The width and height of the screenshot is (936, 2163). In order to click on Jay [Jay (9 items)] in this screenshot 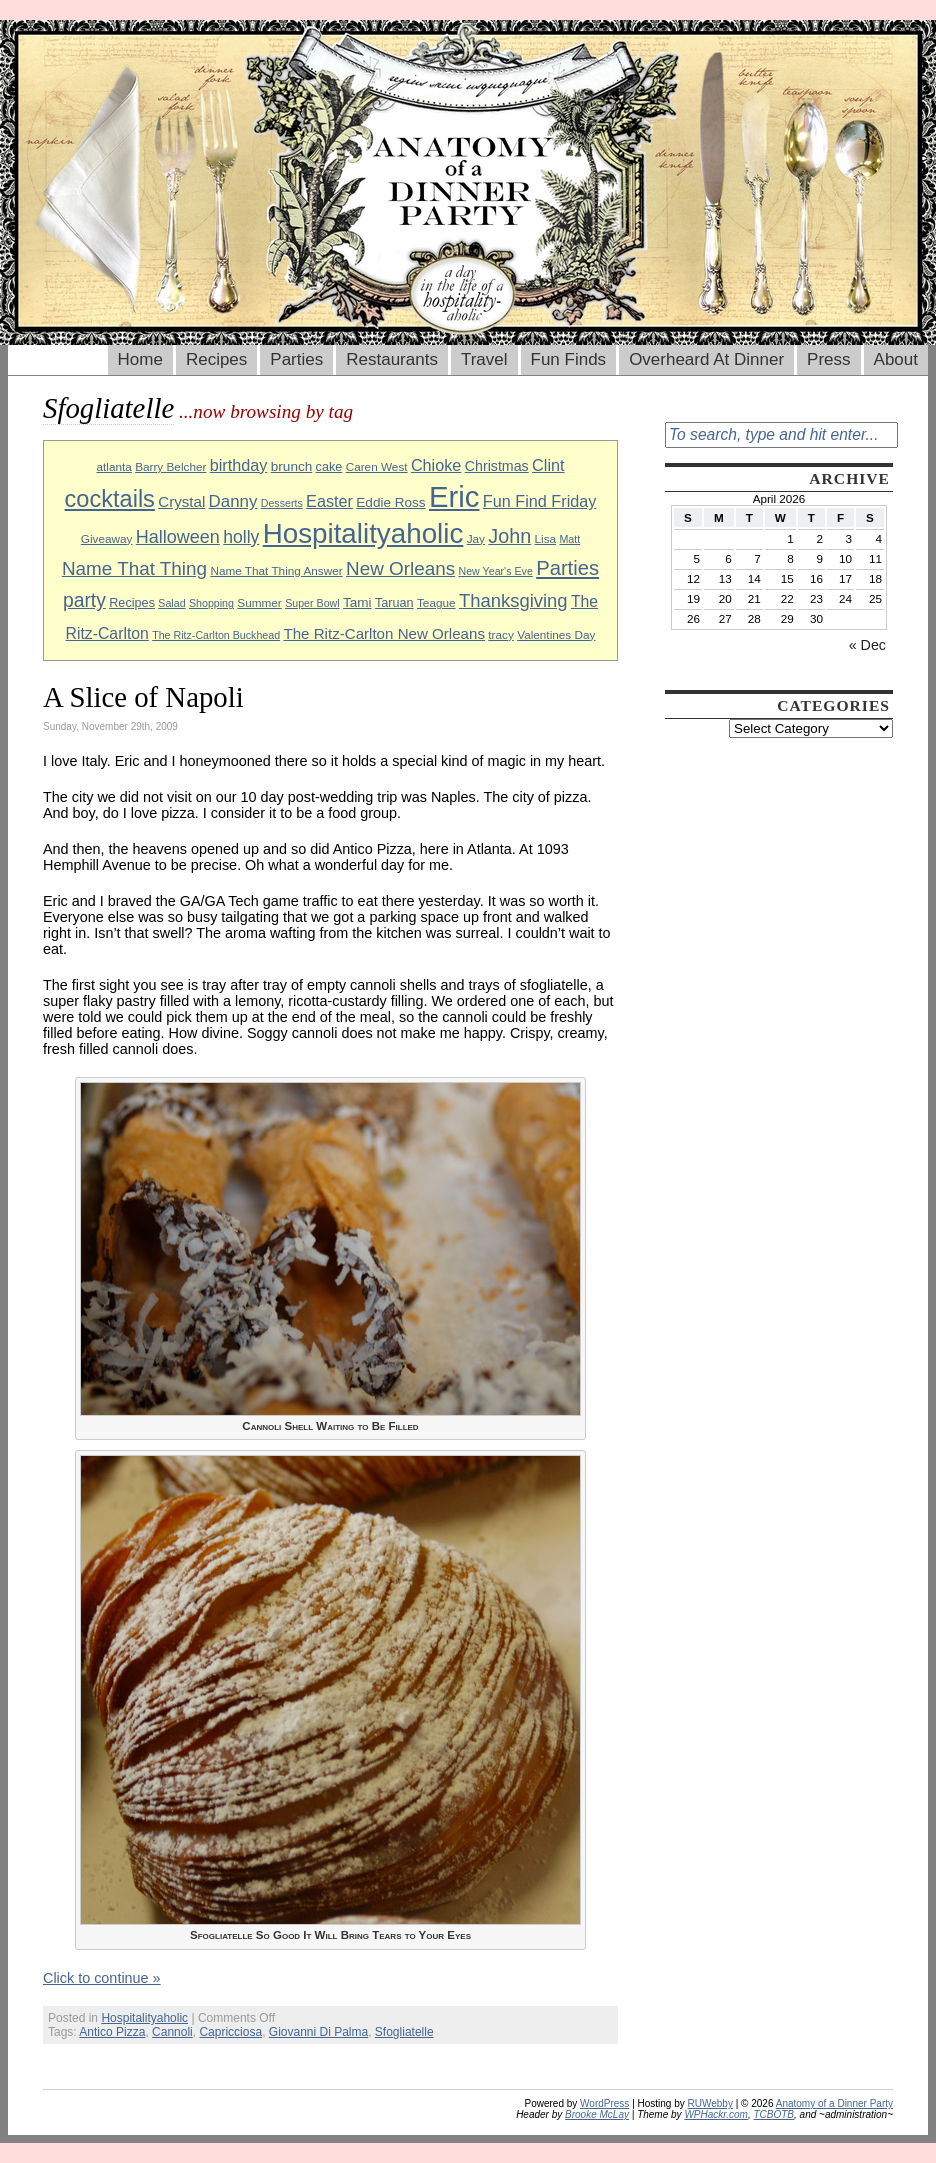, I will do `click(476, 538)`.